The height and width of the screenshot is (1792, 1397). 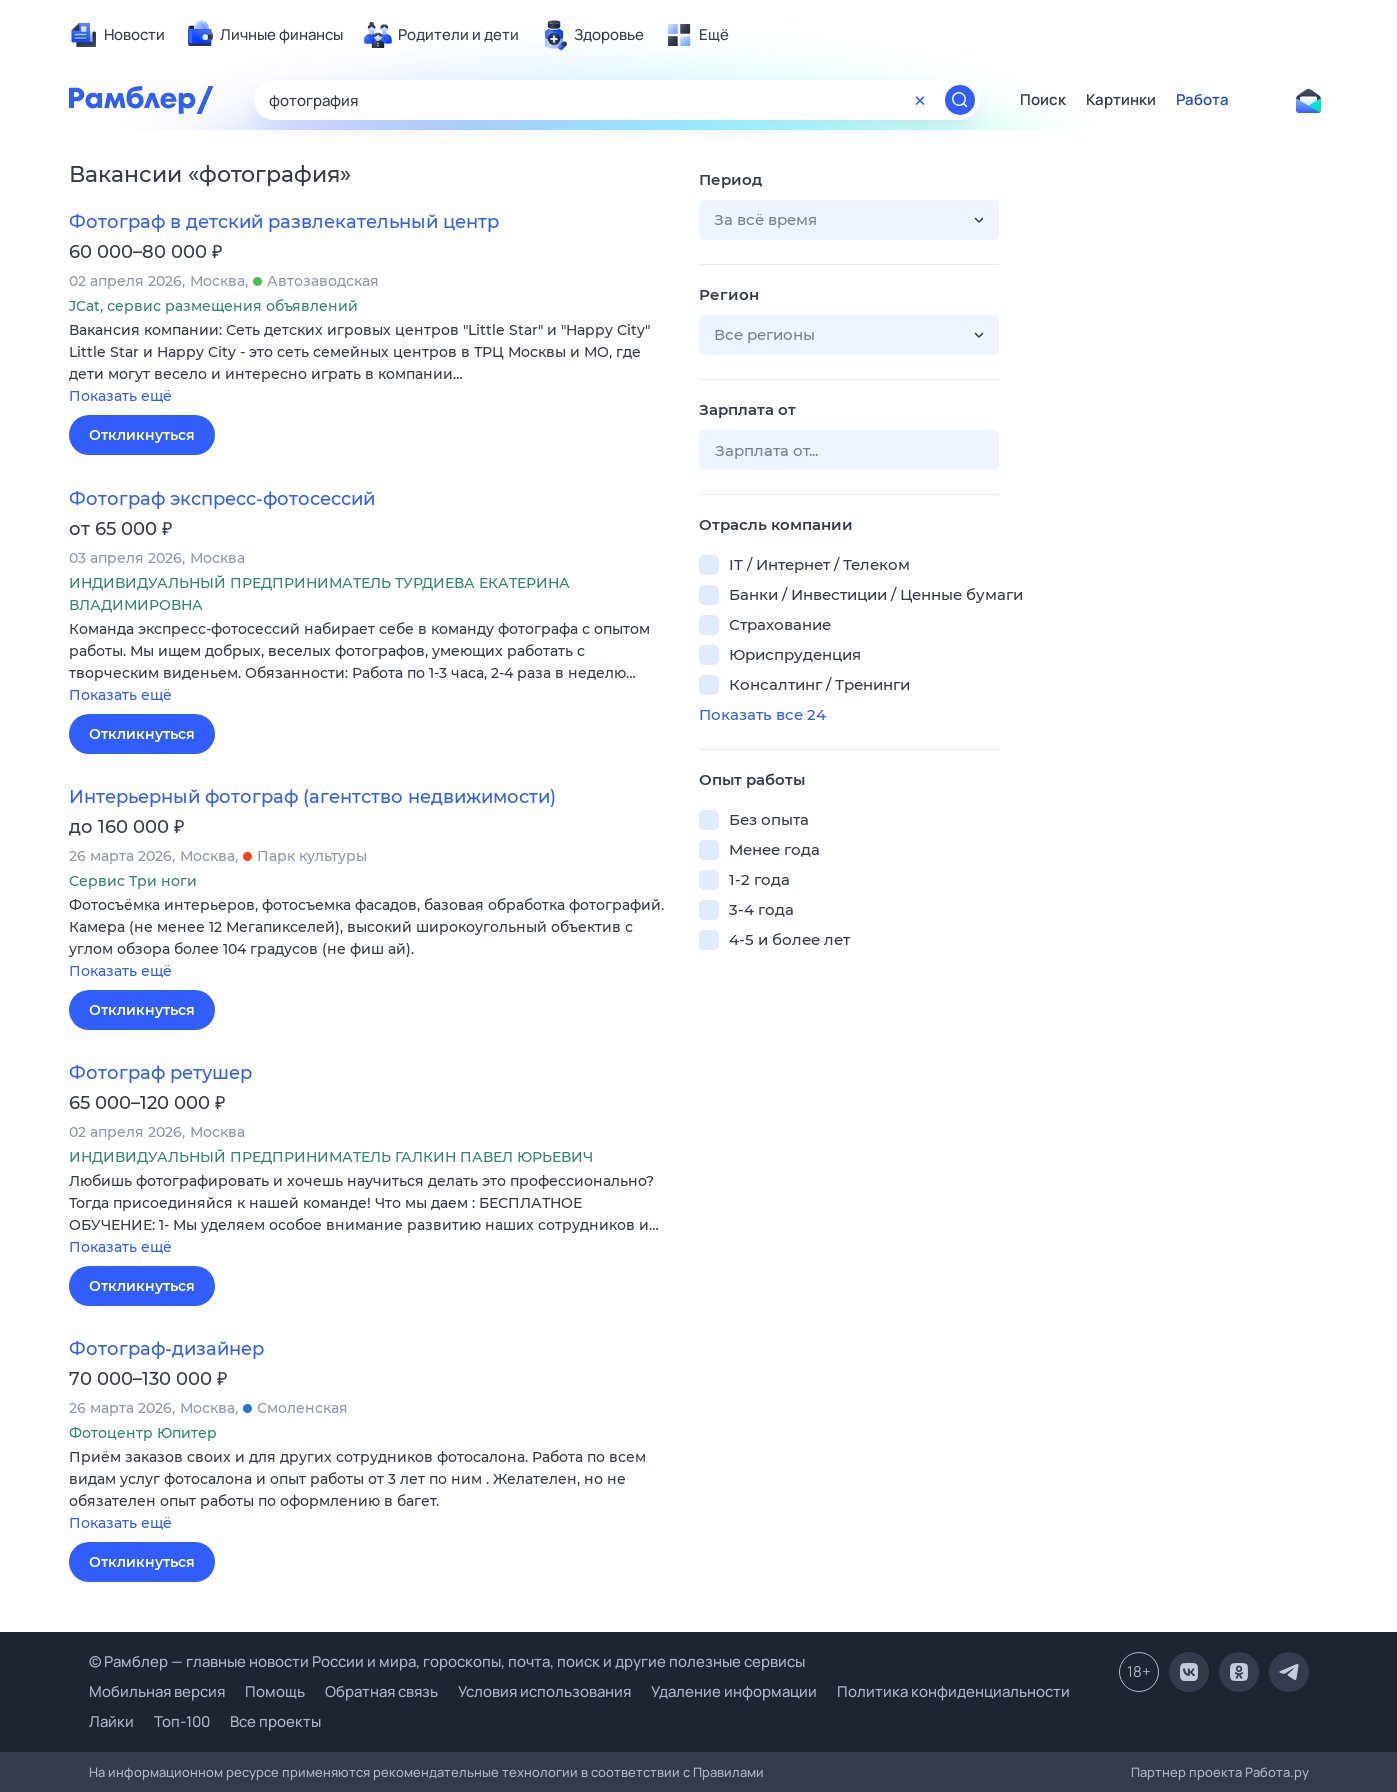 What do you see at coordinates (182, 1721) in the screenshot?
I see `Топ-100` at bounding box center [182, 1721].